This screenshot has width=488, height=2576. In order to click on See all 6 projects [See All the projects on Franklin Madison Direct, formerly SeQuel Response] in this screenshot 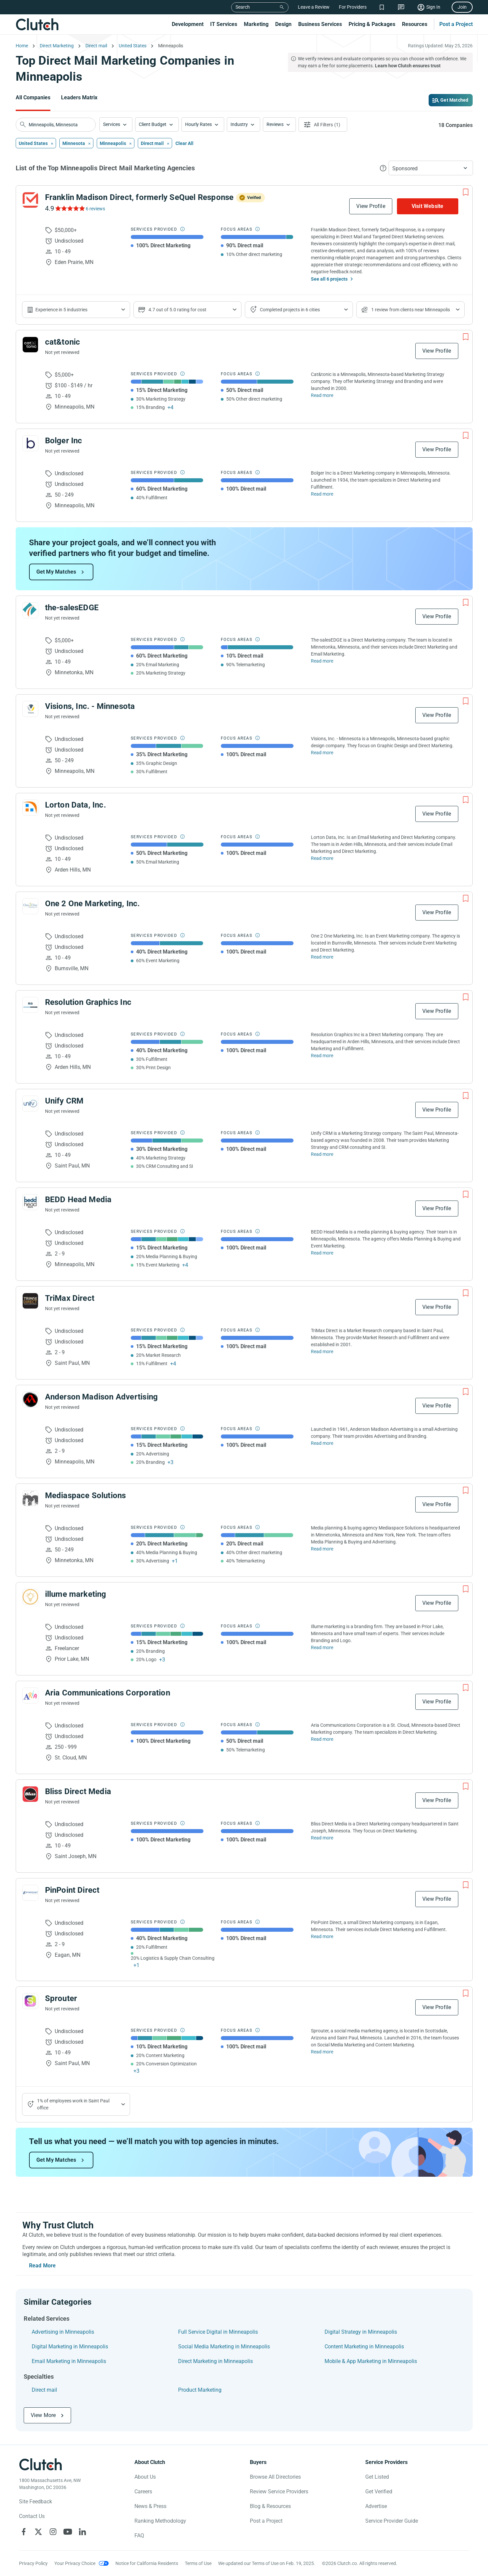, I will do `click(329, 279)`.